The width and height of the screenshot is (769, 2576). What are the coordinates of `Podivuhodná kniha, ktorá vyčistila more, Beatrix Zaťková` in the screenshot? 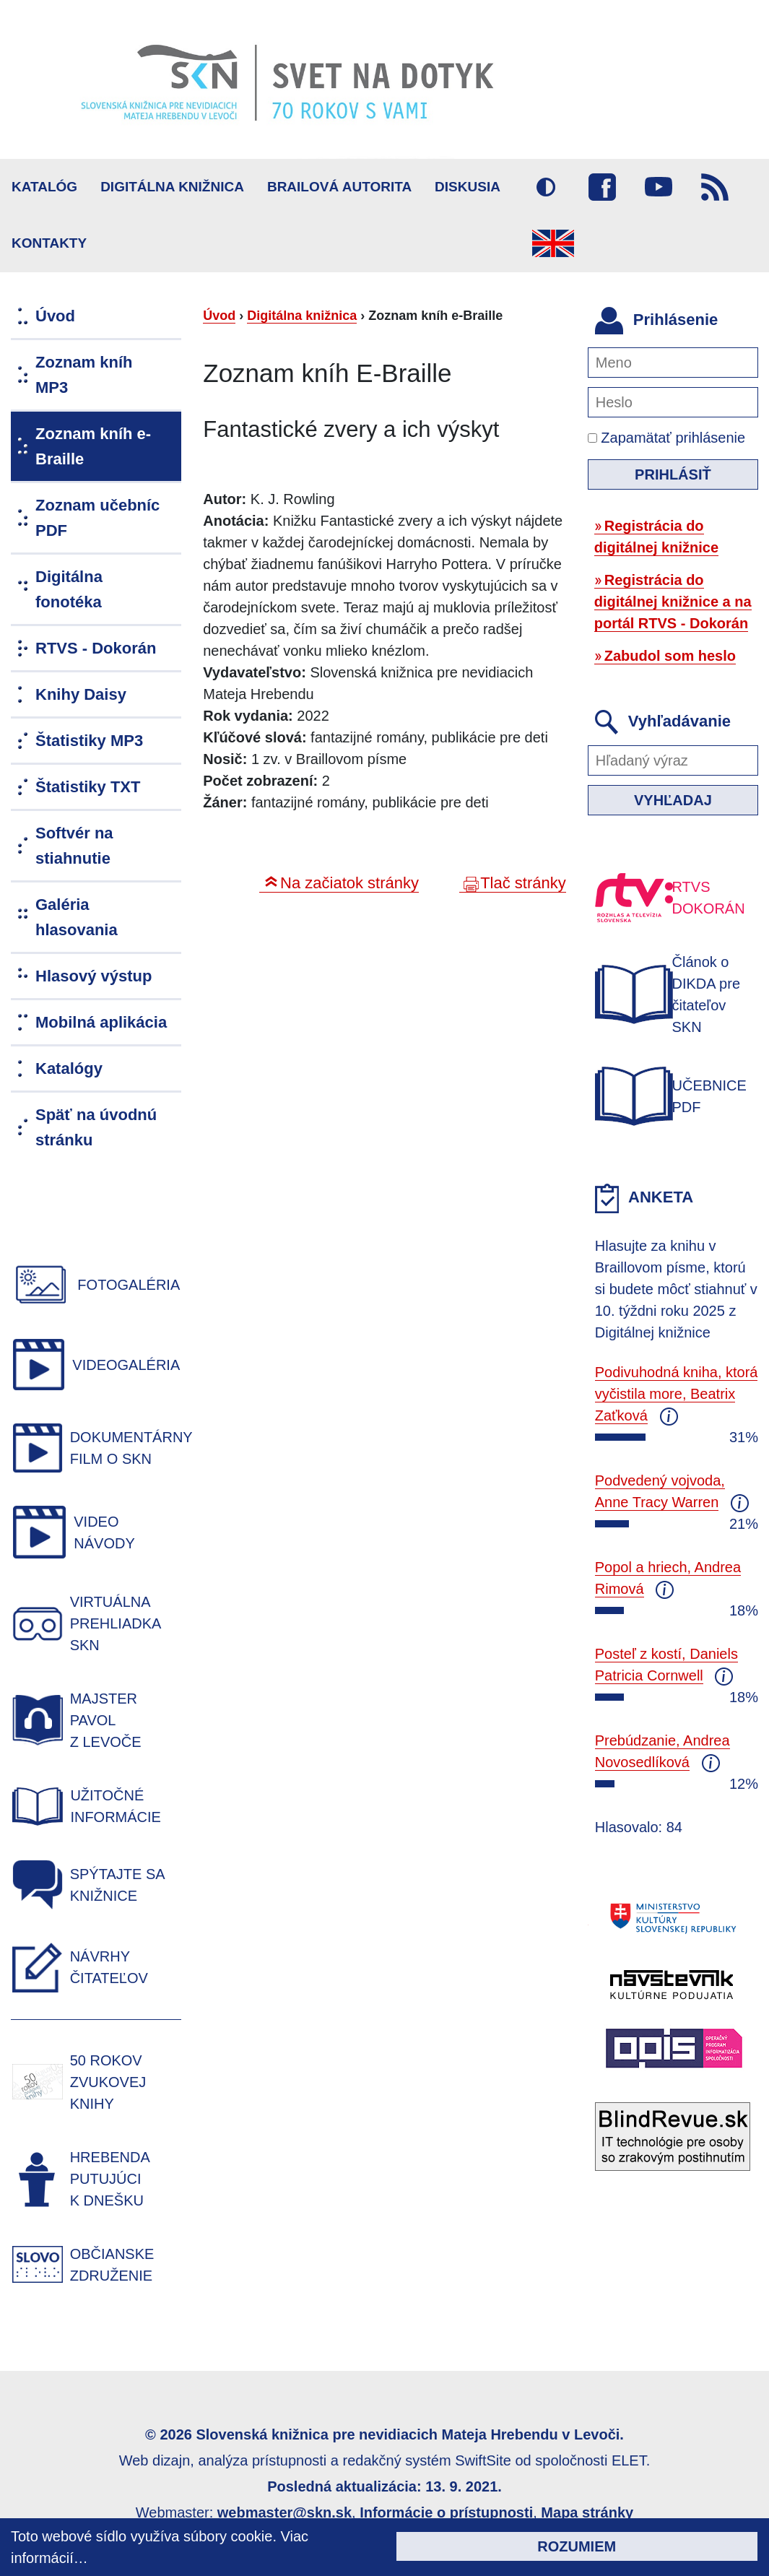 It's located at (676, 1393).